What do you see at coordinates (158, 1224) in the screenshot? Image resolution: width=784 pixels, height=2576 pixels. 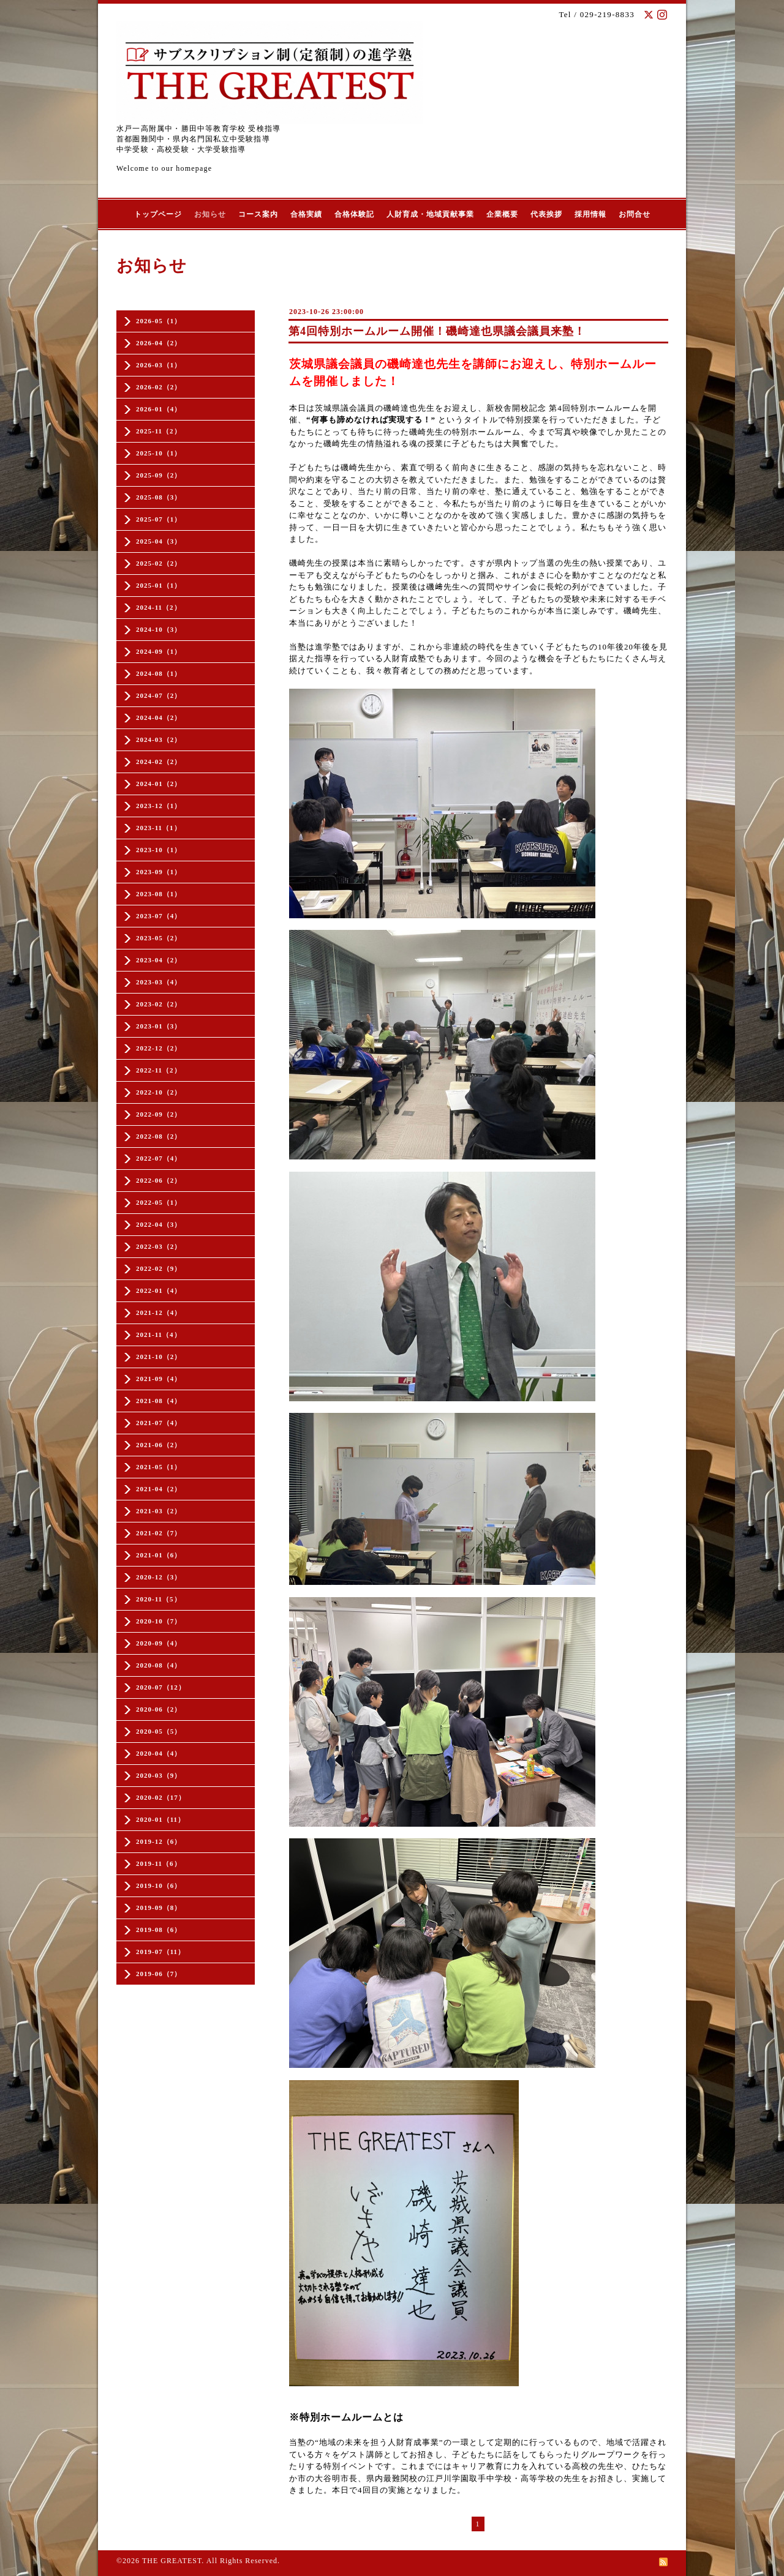 I see `2022-04（3）` at bounding box center [158, 1224].